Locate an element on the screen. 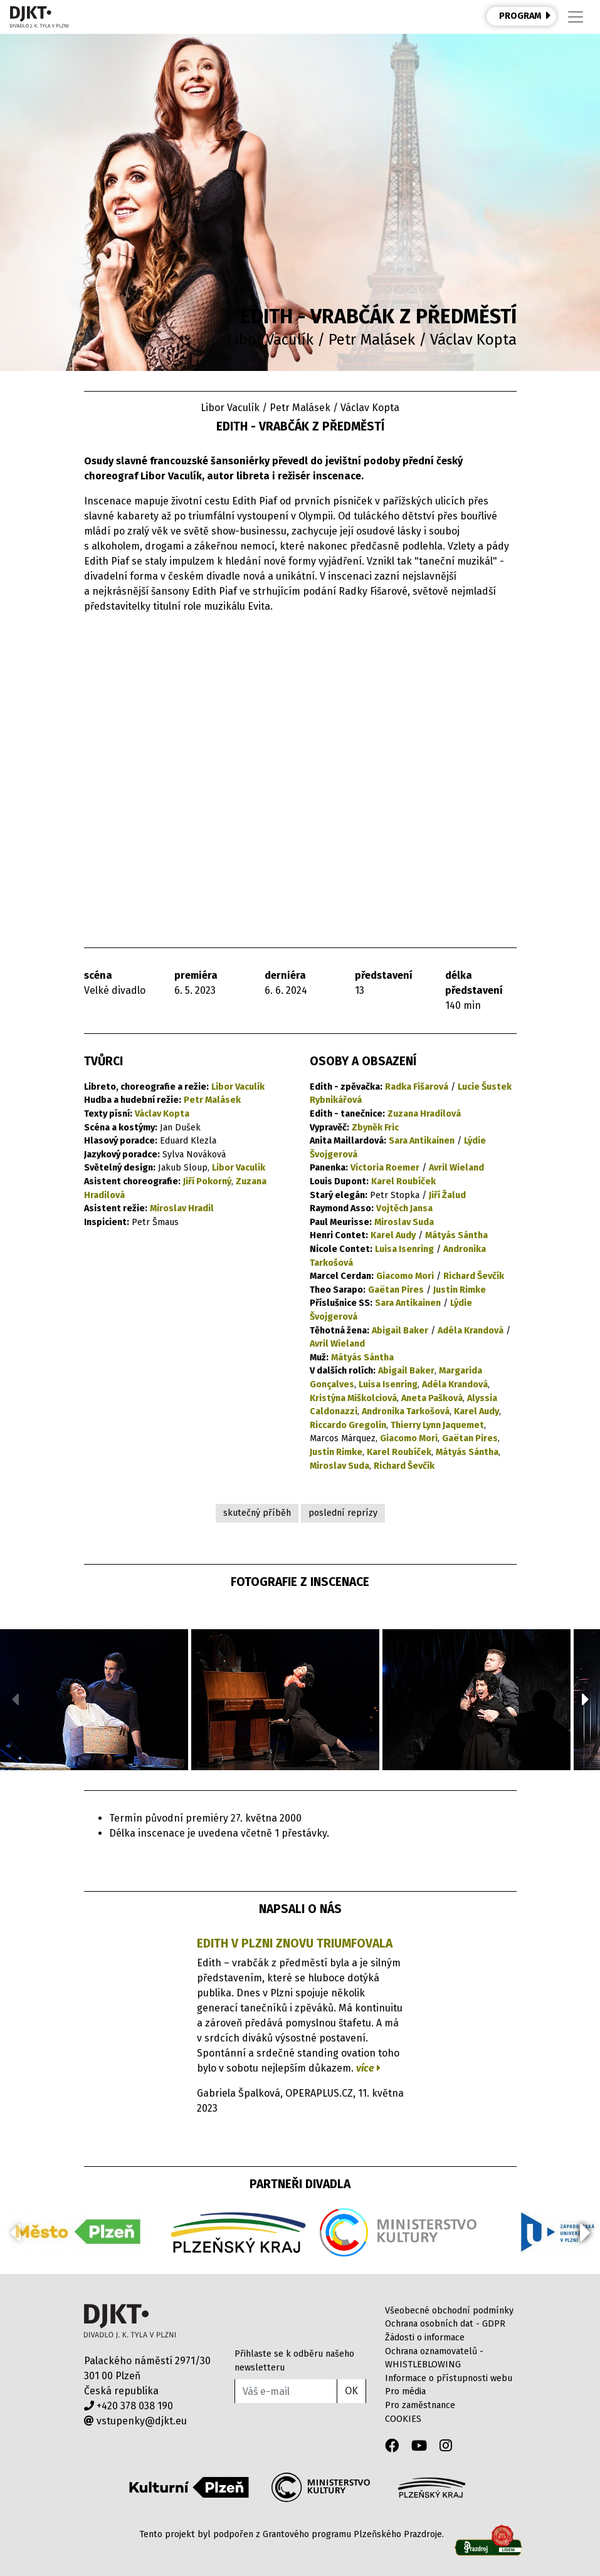 This screenshot has width=600, height=2576. Radka Fišarová is located at coordinates (416, 1087).